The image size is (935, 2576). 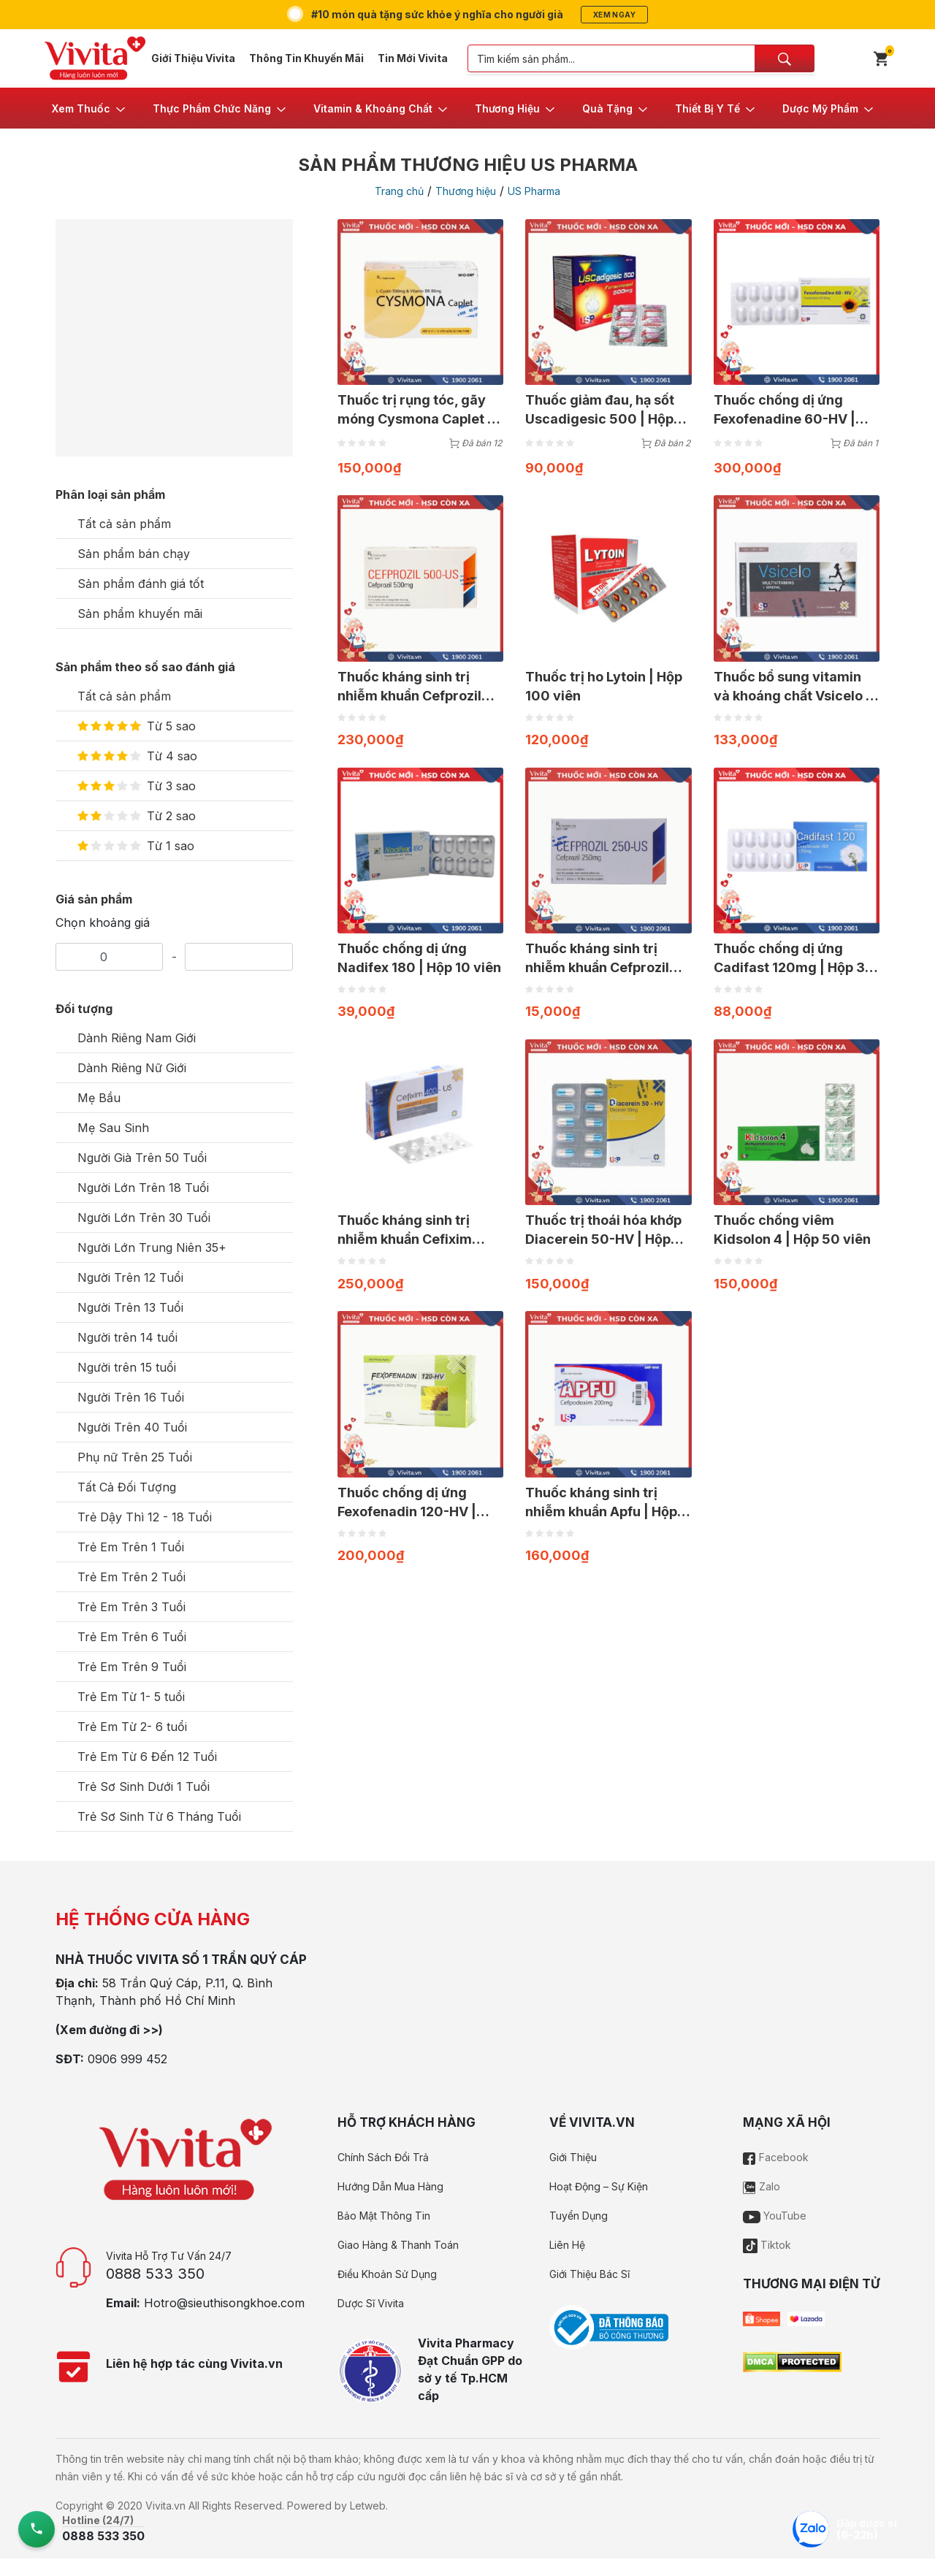 What do you see at coordinates (99, 1097) in the screenshot?
I see `Mẹ Bầu` at bounding box center [99, 1097].